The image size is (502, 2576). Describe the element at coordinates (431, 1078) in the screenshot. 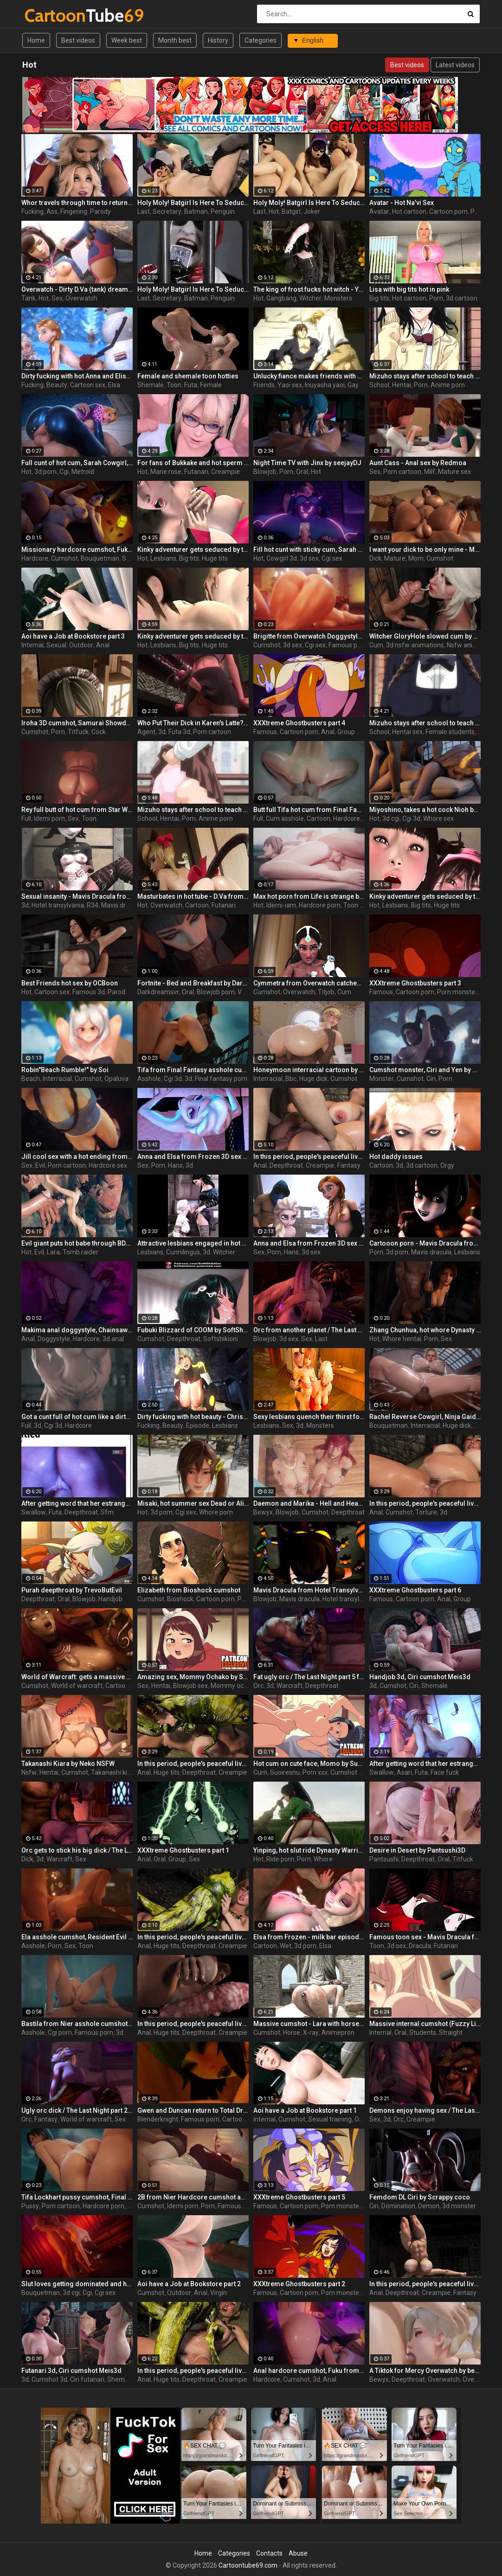

I see `Ciri` at that location.